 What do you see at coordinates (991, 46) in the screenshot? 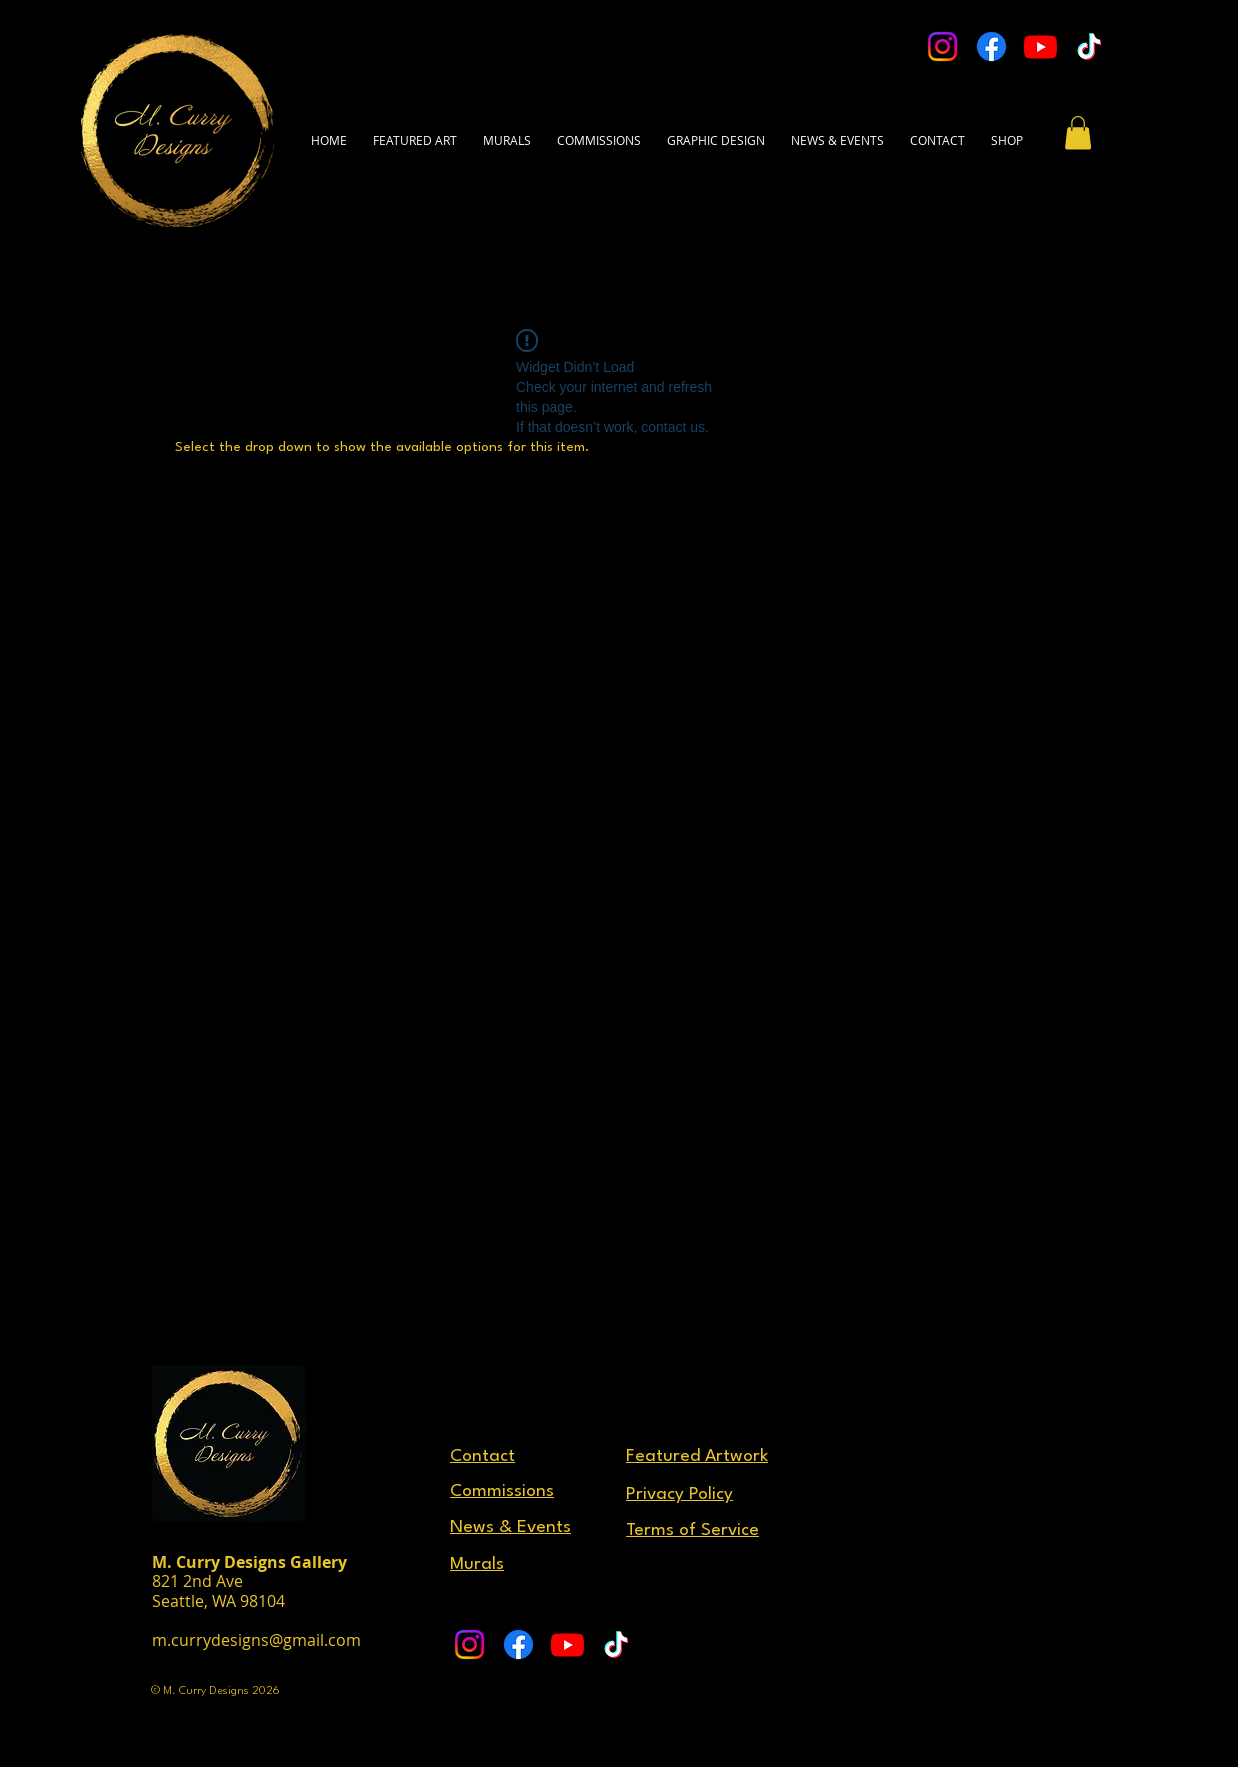
I see `[Facebook]` at bounding box center [991, 46].